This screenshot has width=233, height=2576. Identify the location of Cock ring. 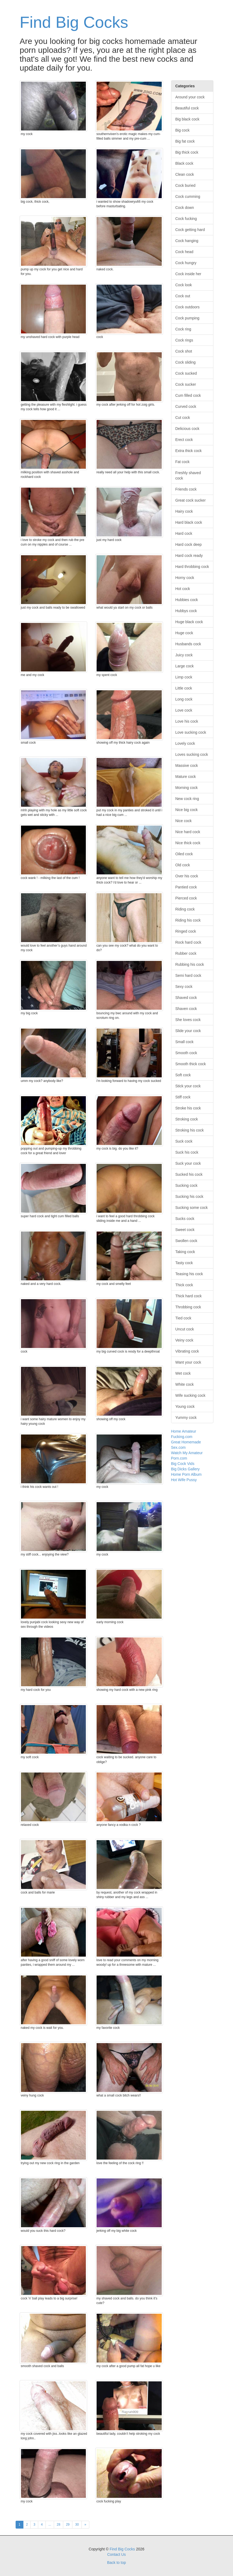
(183, 329).